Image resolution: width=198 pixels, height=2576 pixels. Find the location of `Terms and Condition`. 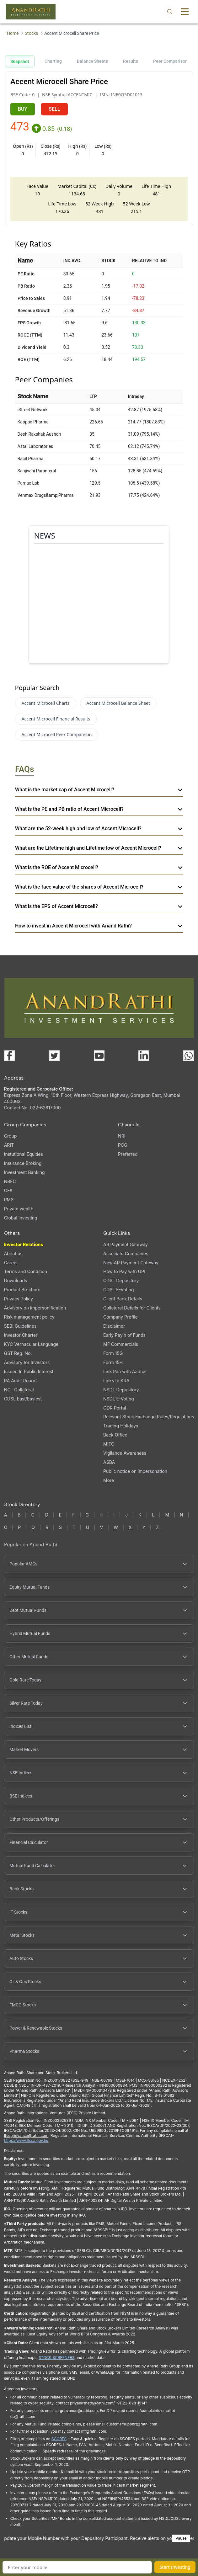

Terms and Condition is located at coordinates (25, 1271).